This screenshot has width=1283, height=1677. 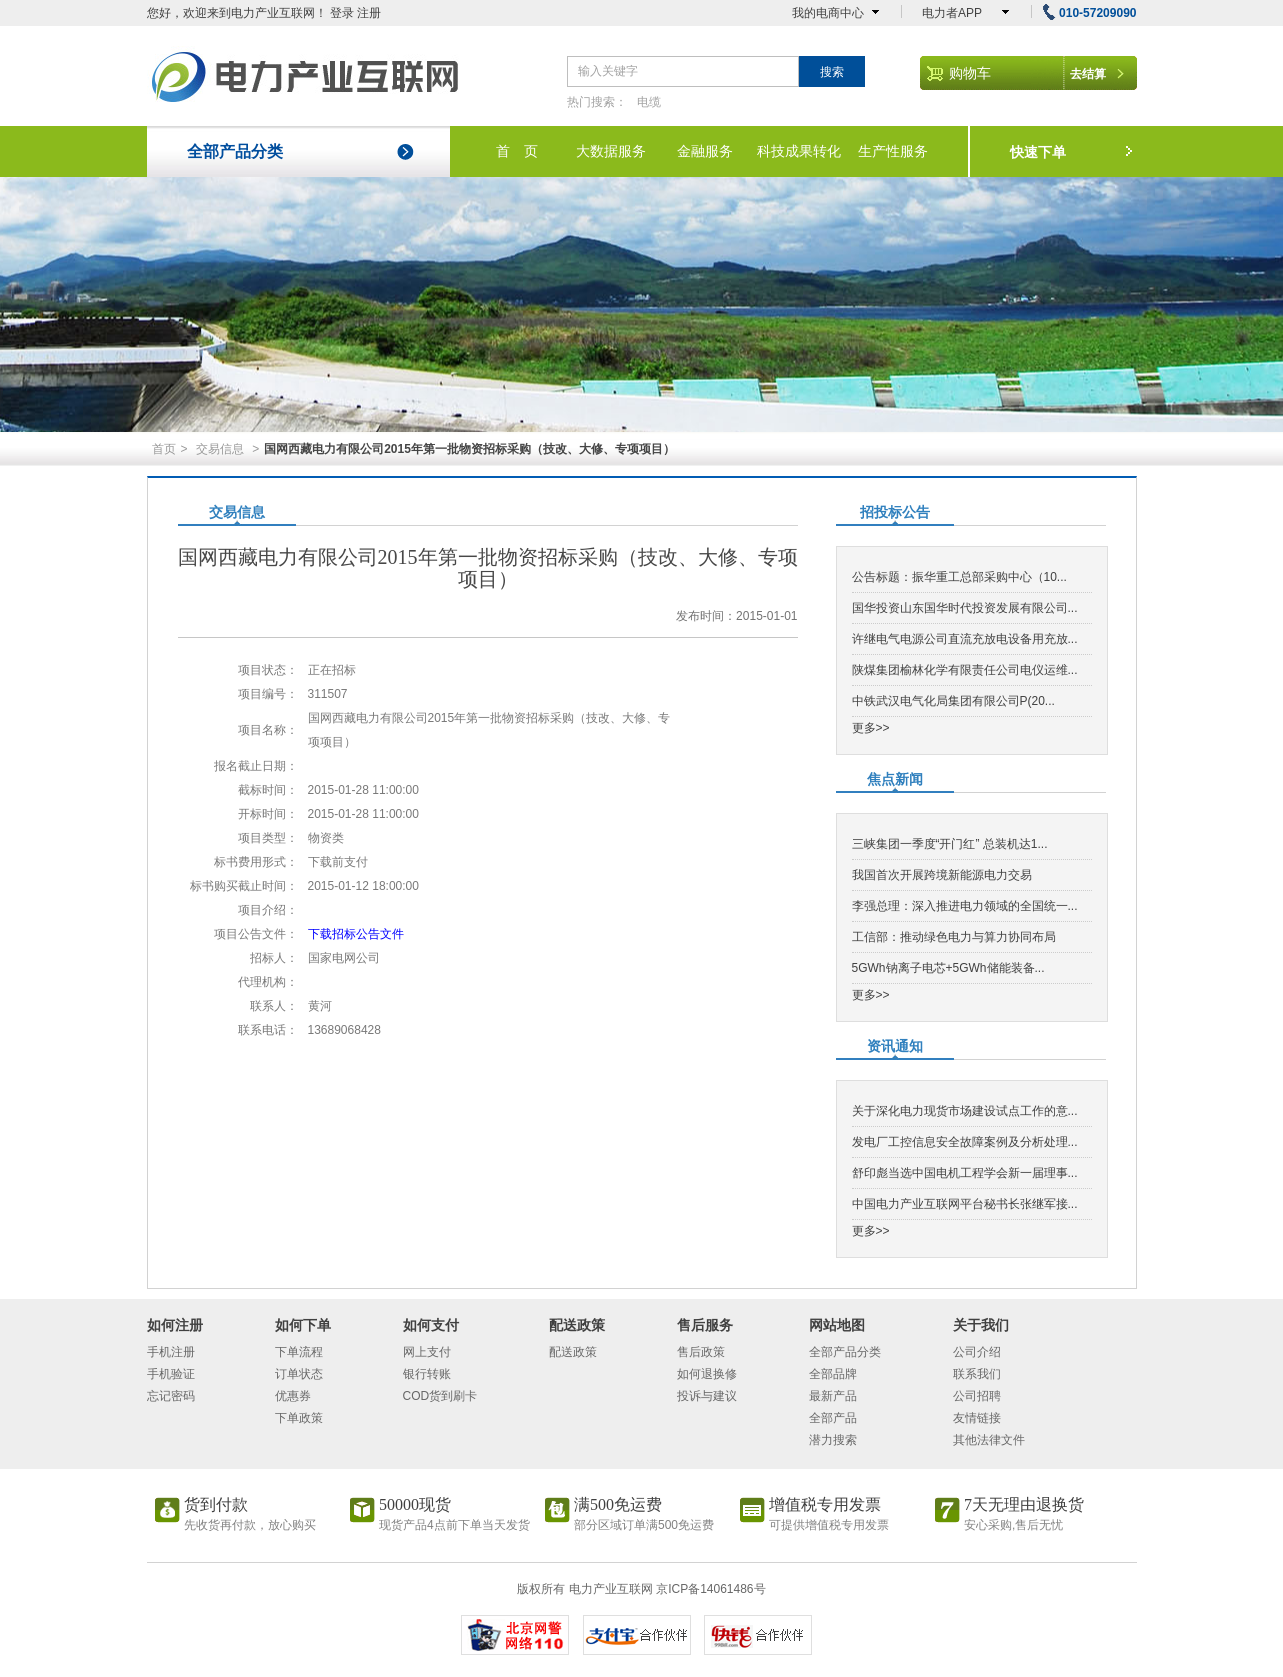 I want to click on 发电厂工控信息安全故障案例及分析处理..., so click(x=965, y=1142).